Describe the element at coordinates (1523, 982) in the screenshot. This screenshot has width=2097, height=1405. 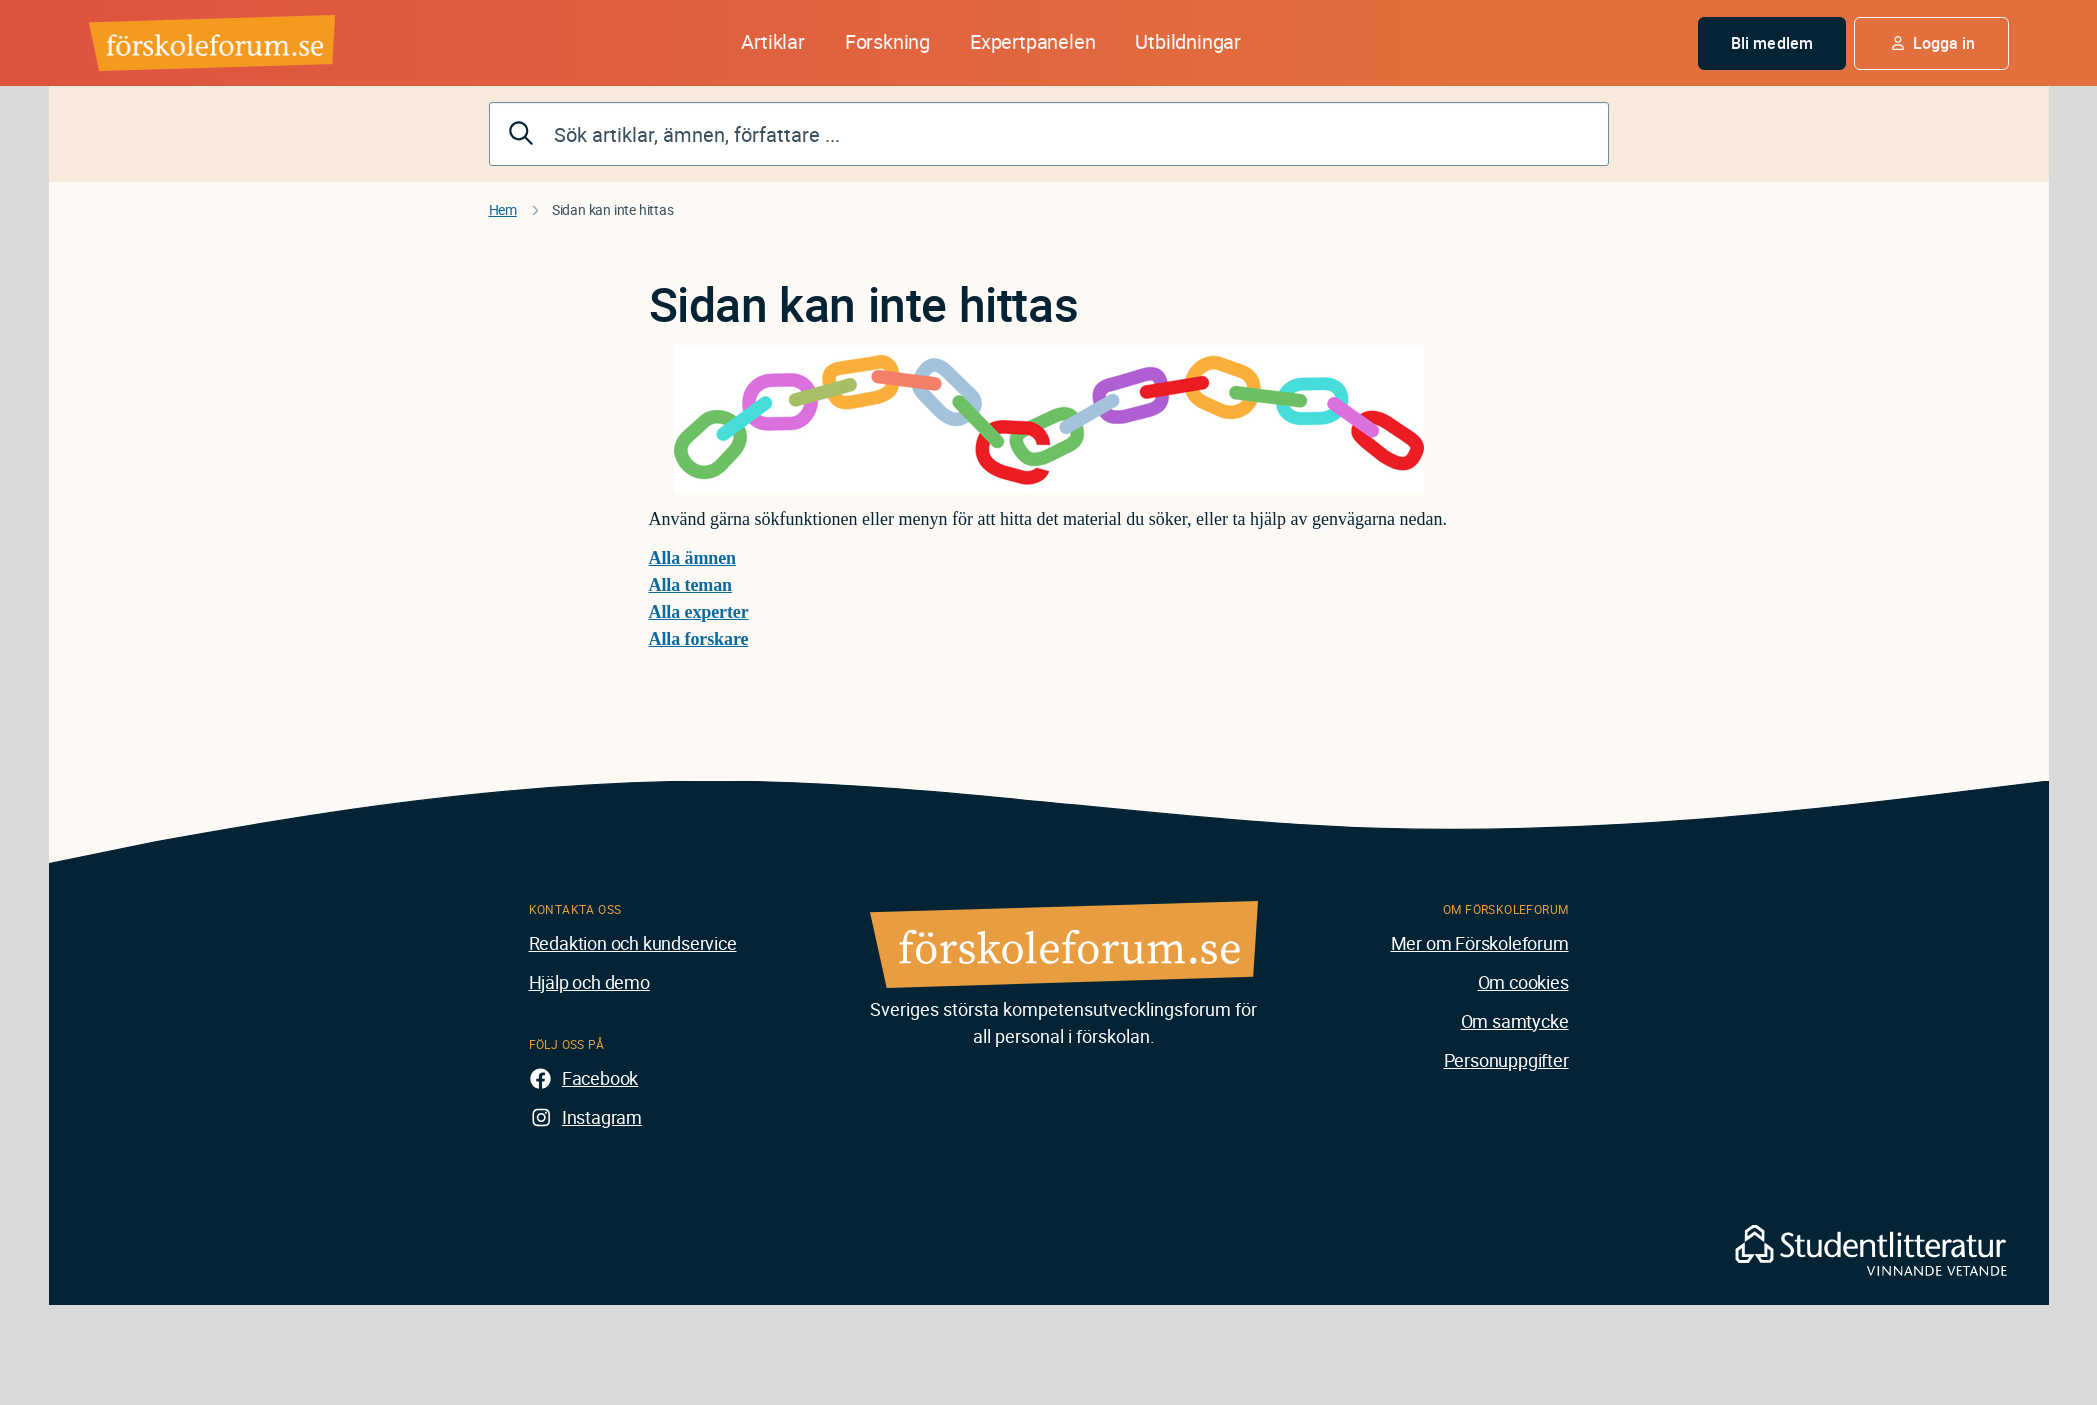
I see `Om cookies` at that location.